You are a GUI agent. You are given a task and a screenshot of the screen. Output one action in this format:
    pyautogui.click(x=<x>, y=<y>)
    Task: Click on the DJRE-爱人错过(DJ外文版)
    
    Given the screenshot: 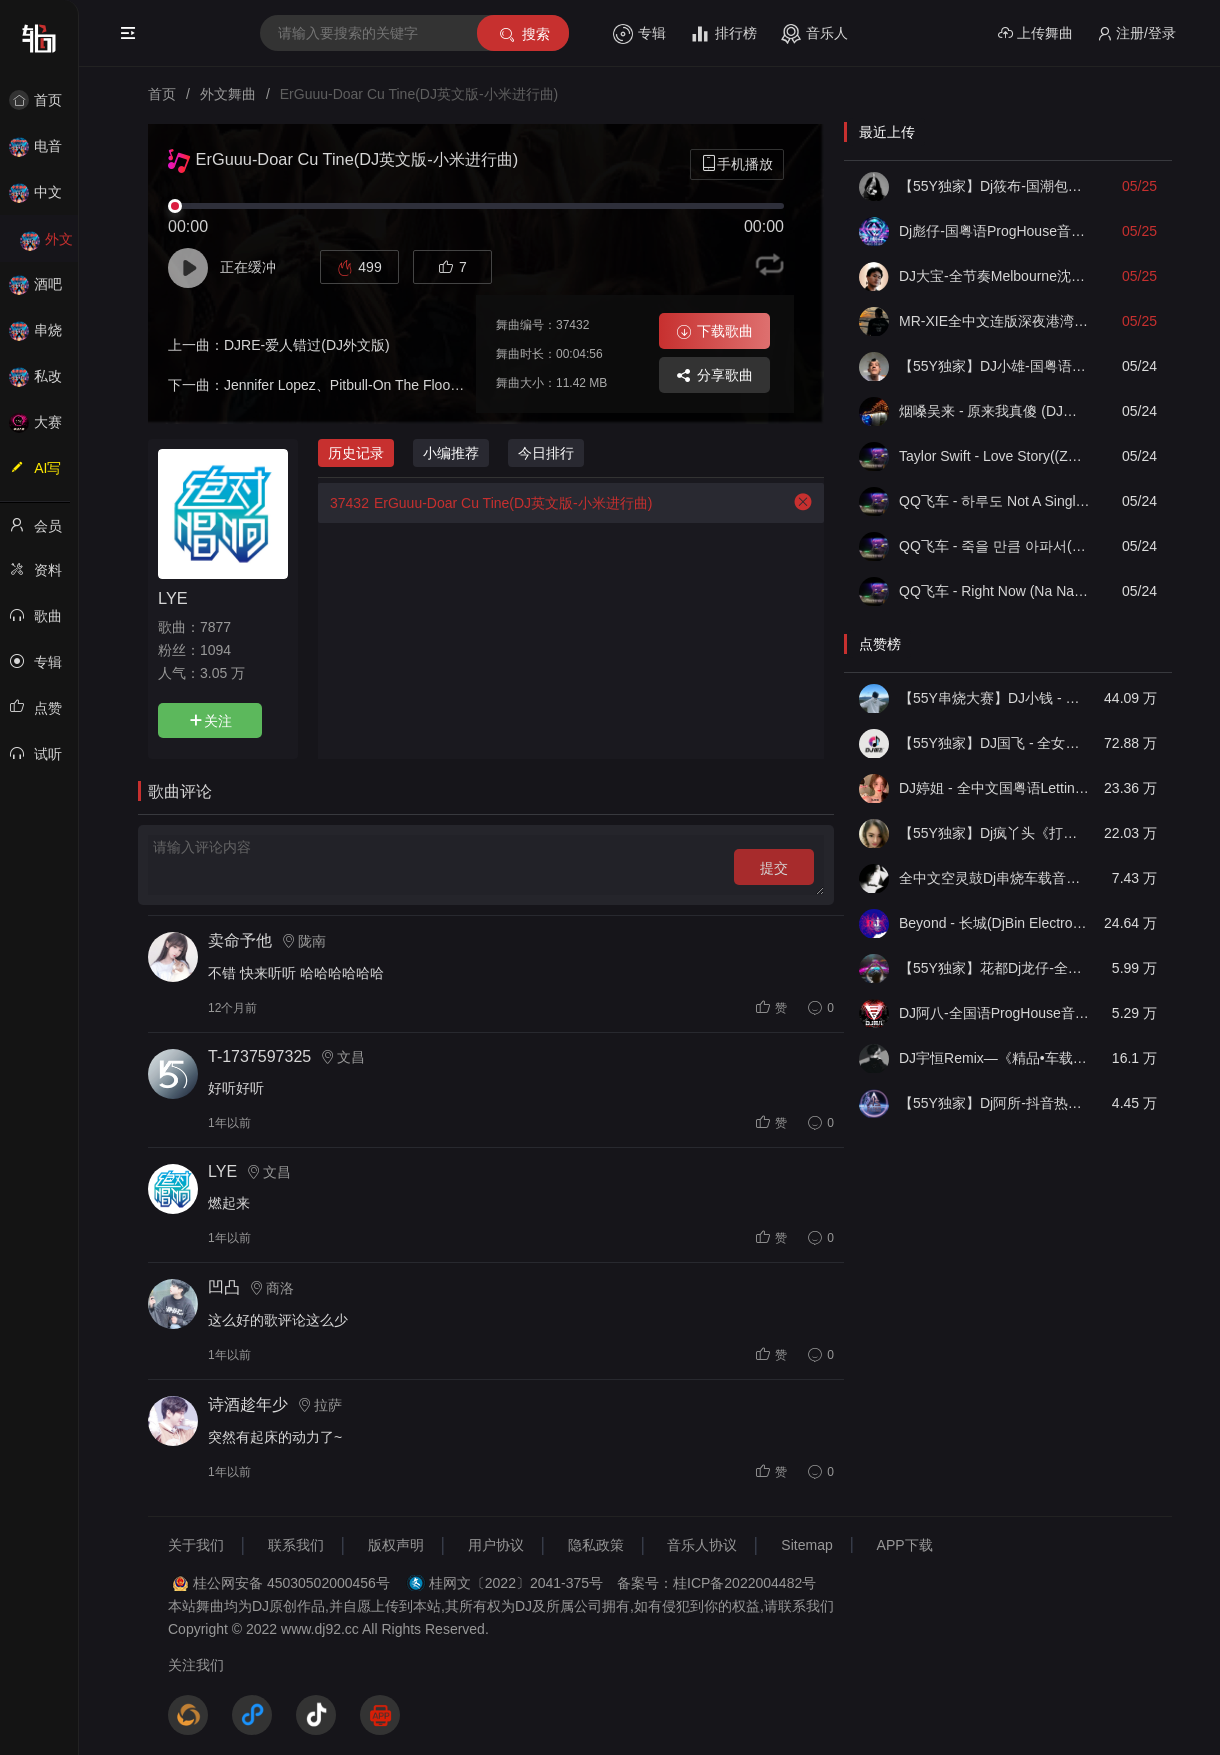 What is the action you would take?
    pyautogui.click(x=307, y=345)
    